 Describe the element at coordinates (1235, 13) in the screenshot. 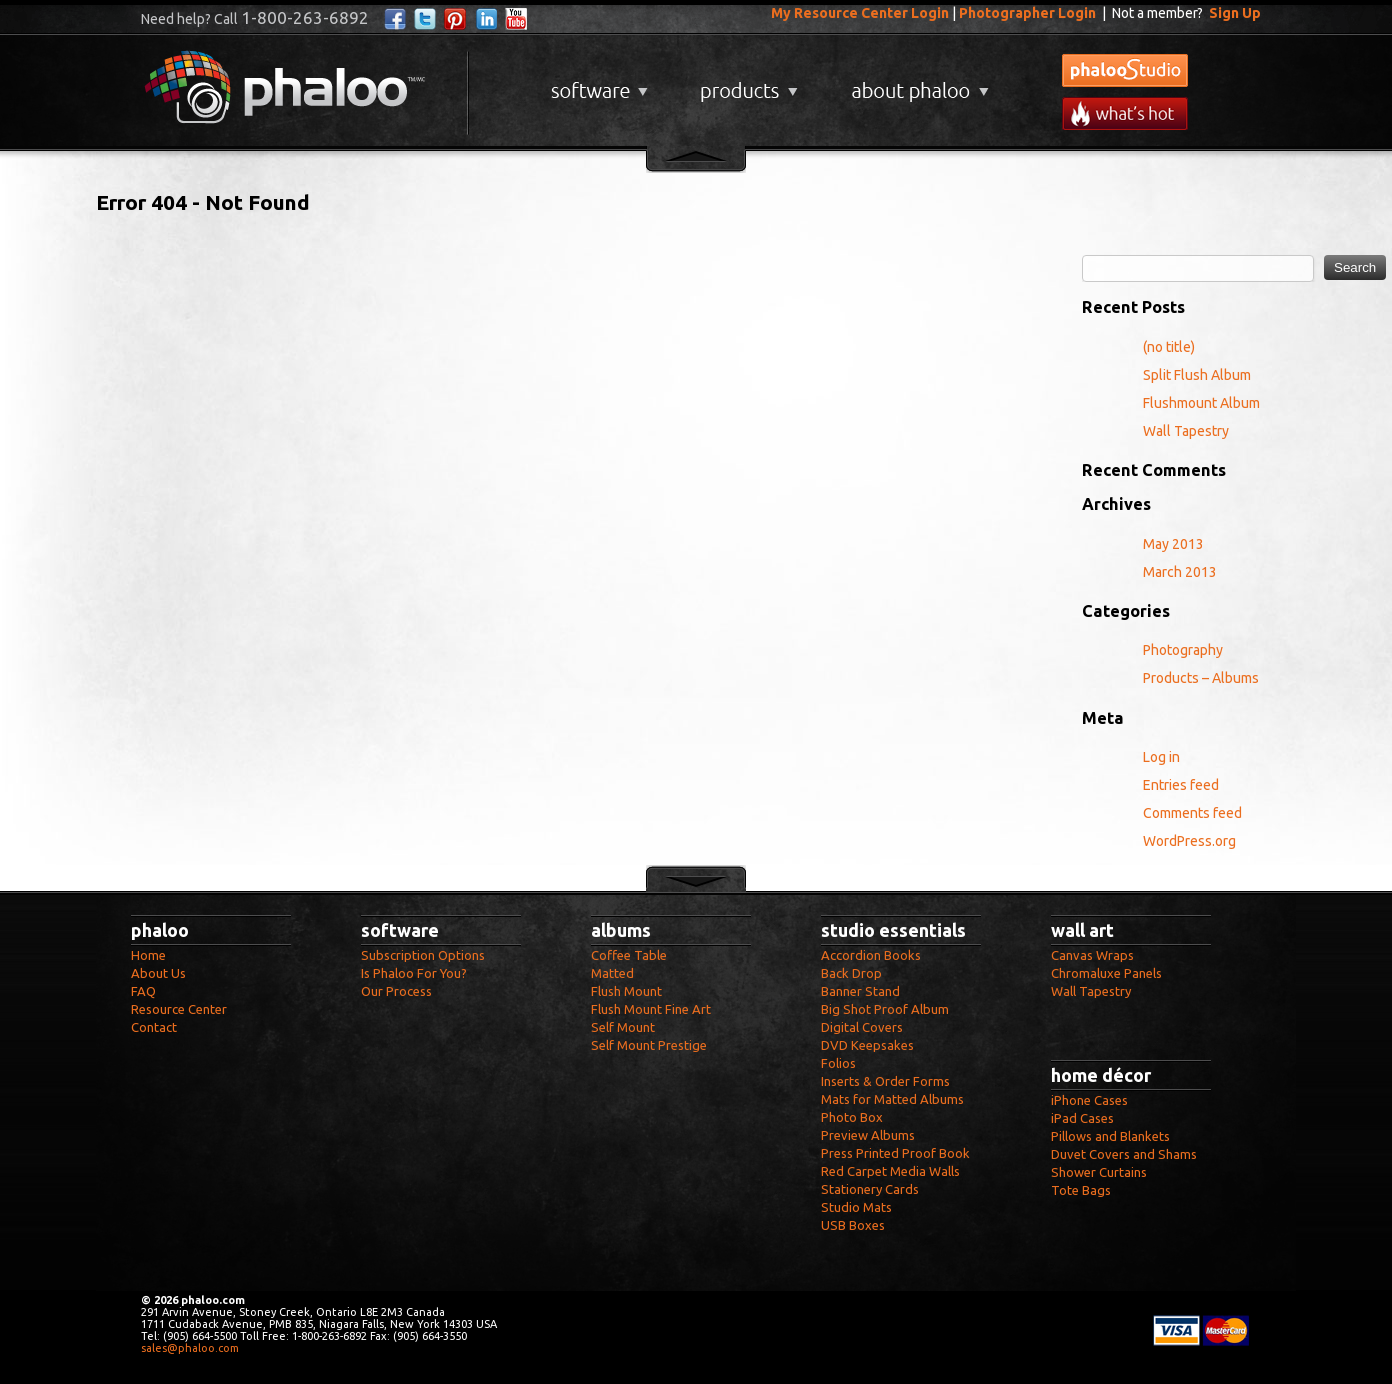

I see `Sign Up` at that location.